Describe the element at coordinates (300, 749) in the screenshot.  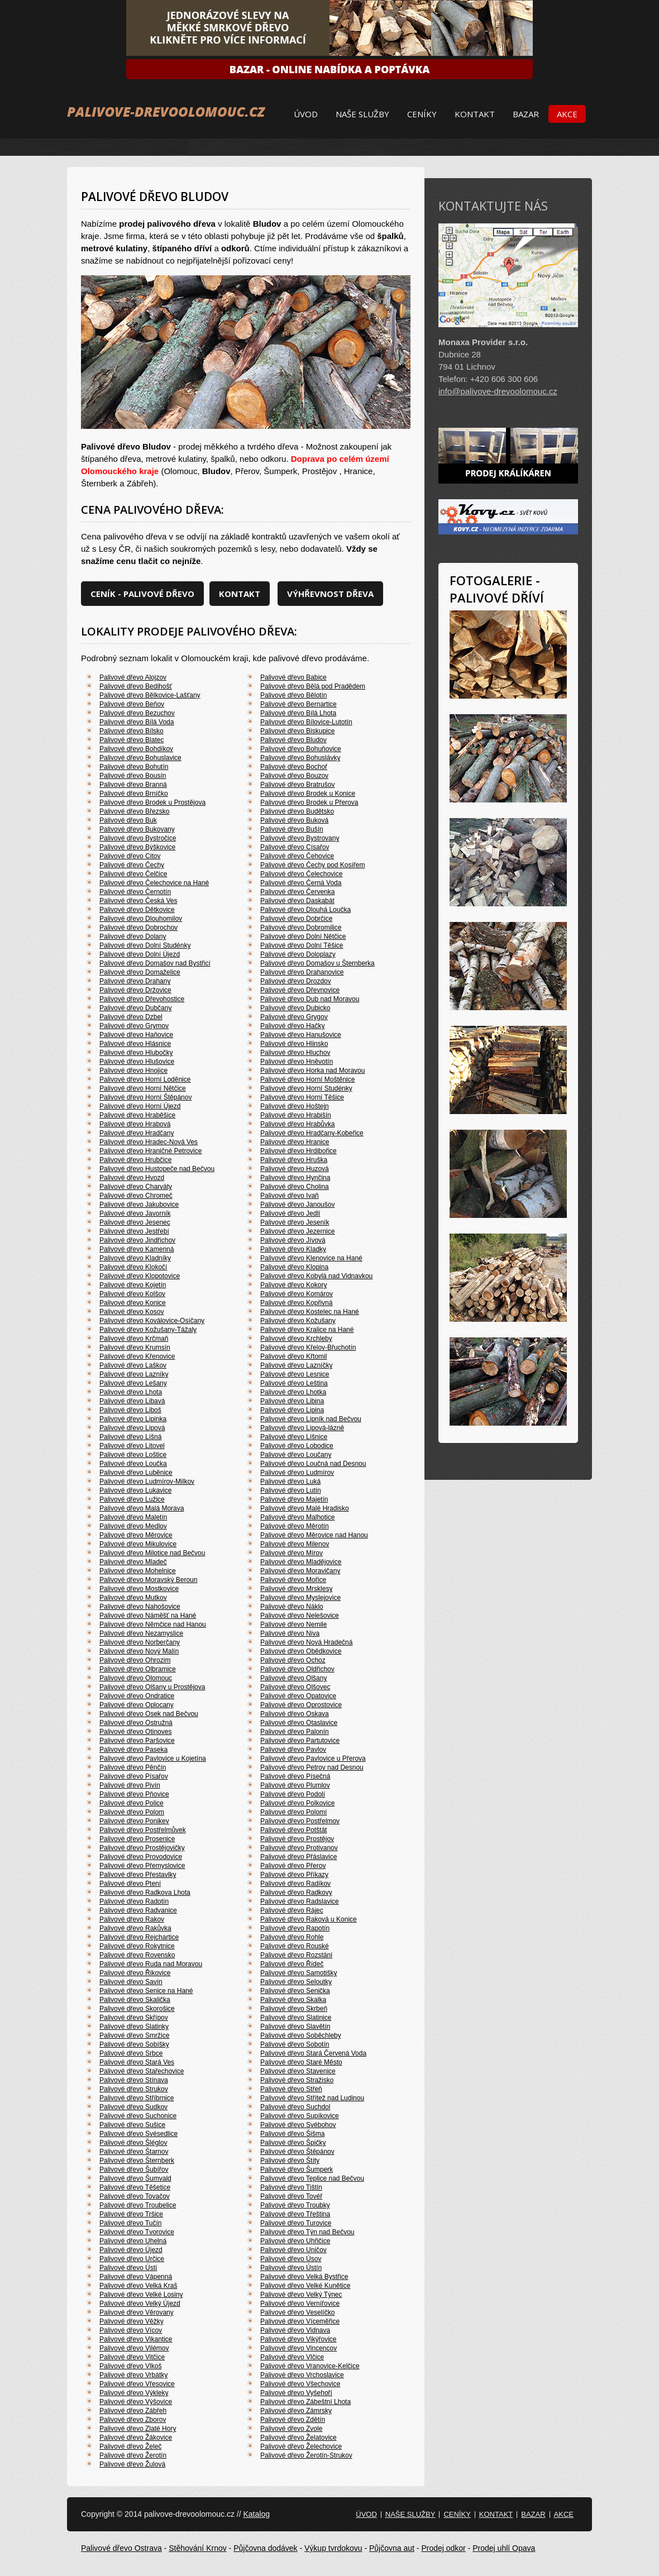
I see `Palivové dřevo Bohuňovice` at that location.